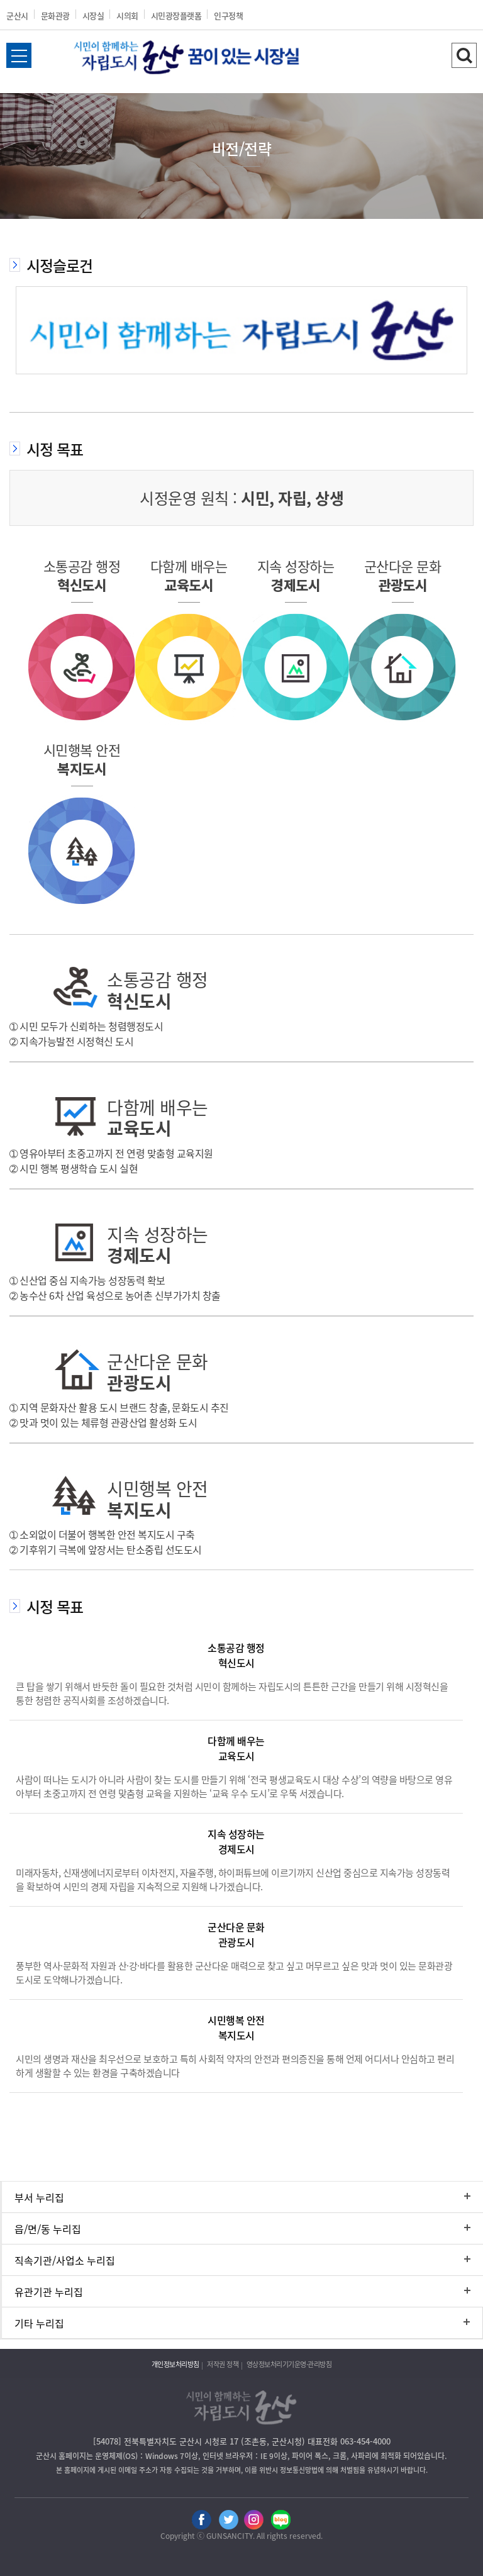 The height and width of the screenshot is (2576, 483). I want to click on 기타 누리집, so click(39, 2323).